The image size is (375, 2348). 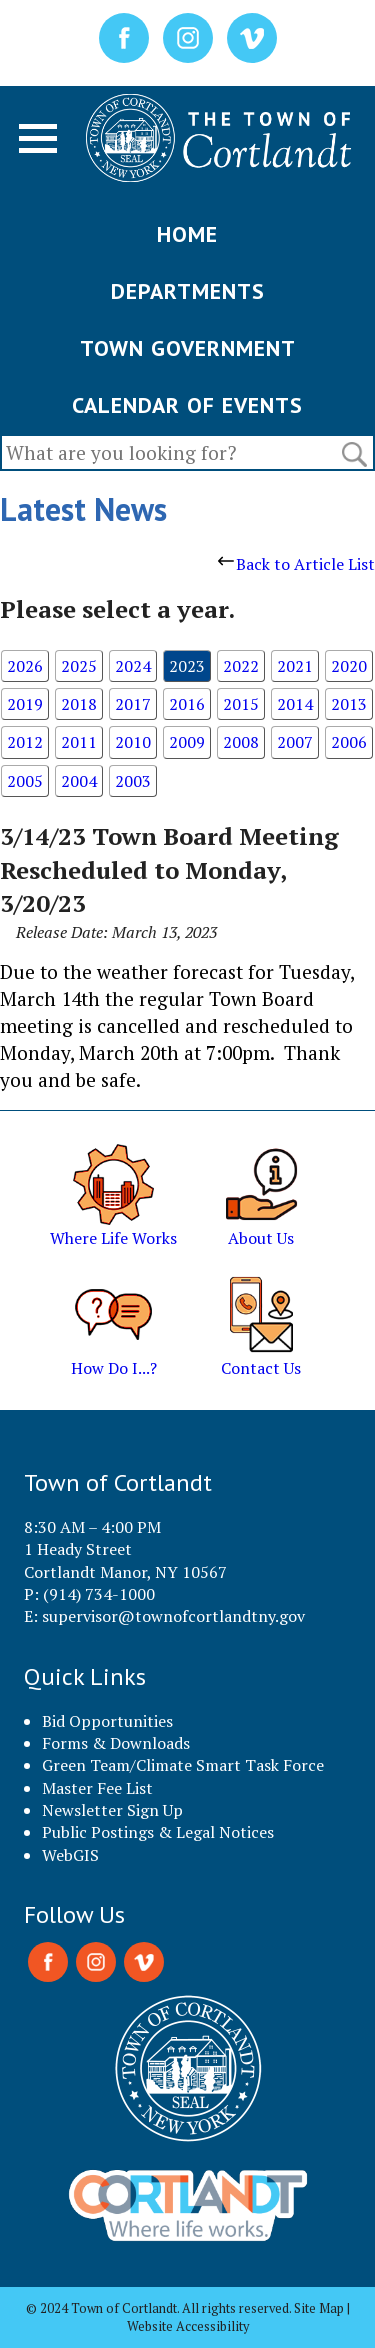 What do you see at coordinates (349, 704) in the screenshot?
I see `2013` at bounding box center [349, 704].